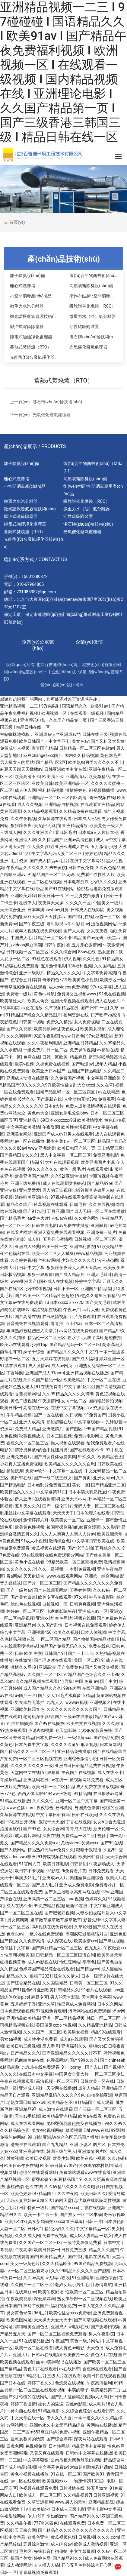 The image size is (127, 2576). Describe the element at coordinates (46, 1028) in the screenshot. I see `欧美视频网站` at that location.